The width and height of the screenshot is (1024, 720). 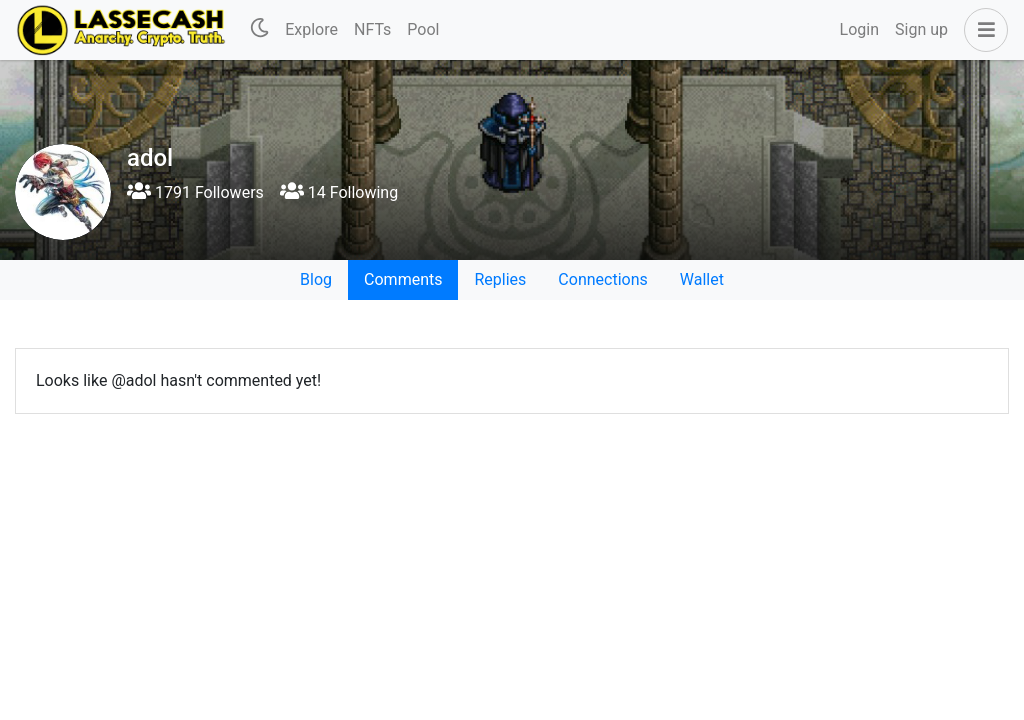 I want to click on Comments, so click(x=403, y=279).